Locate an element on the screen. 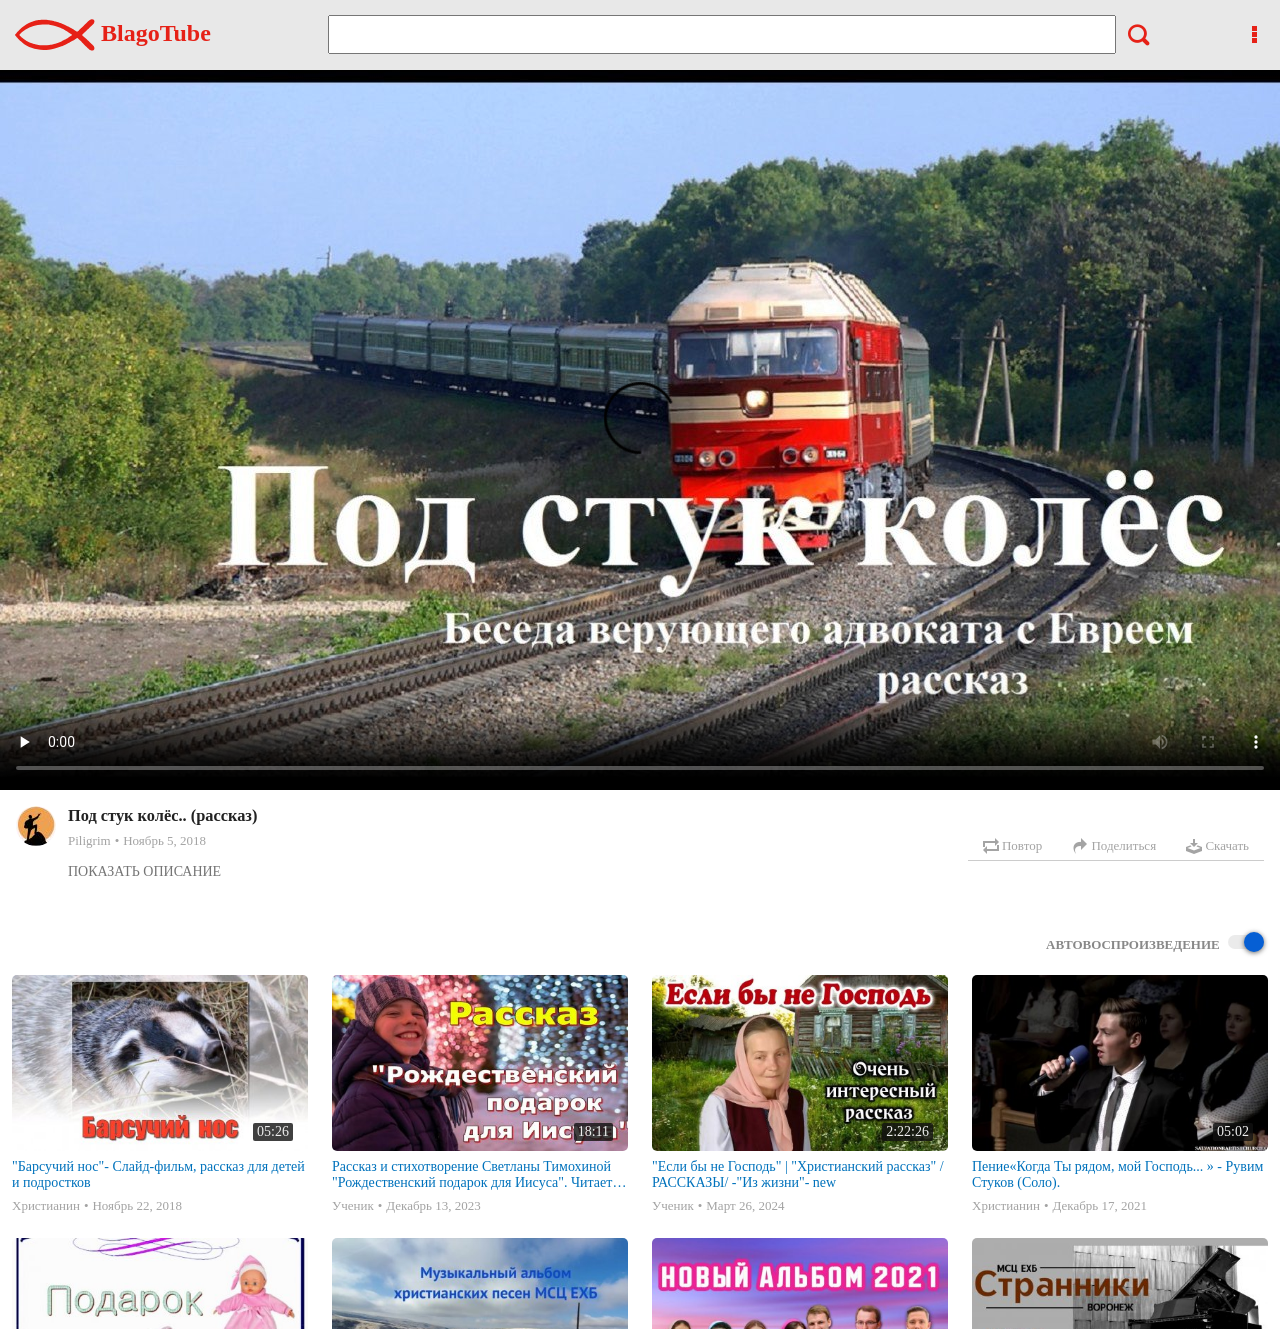 The height and width of the screenshot is (1329, 1280). Христианин is located at coordinates (46, 1205).